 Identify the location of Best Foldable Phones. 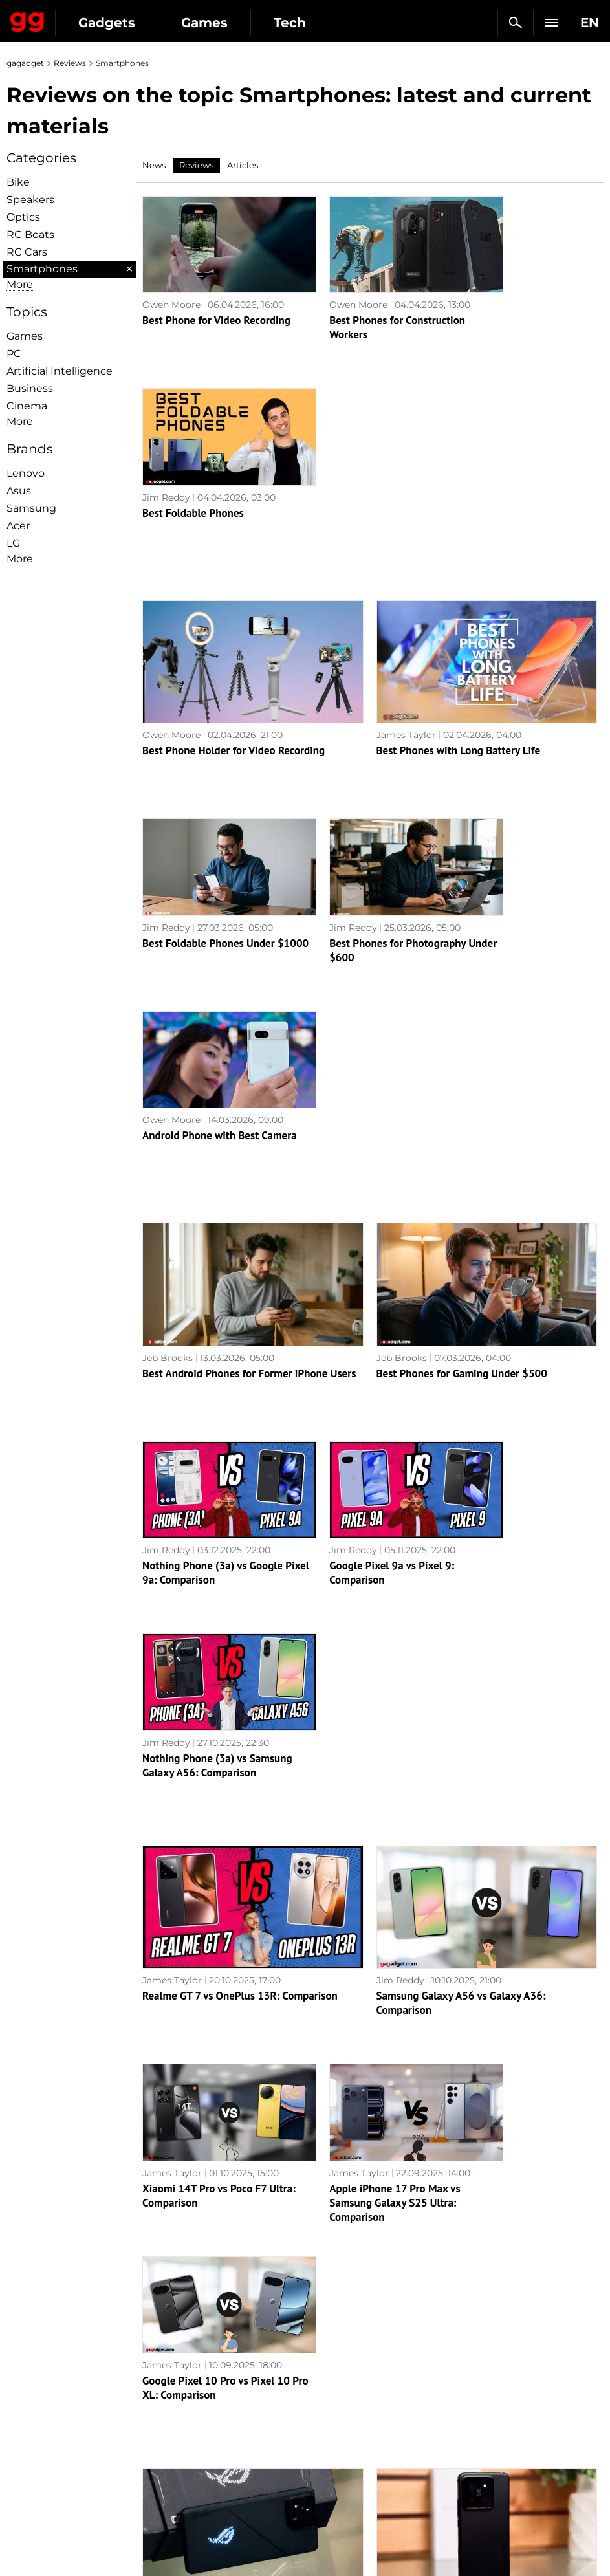
(505, 303).